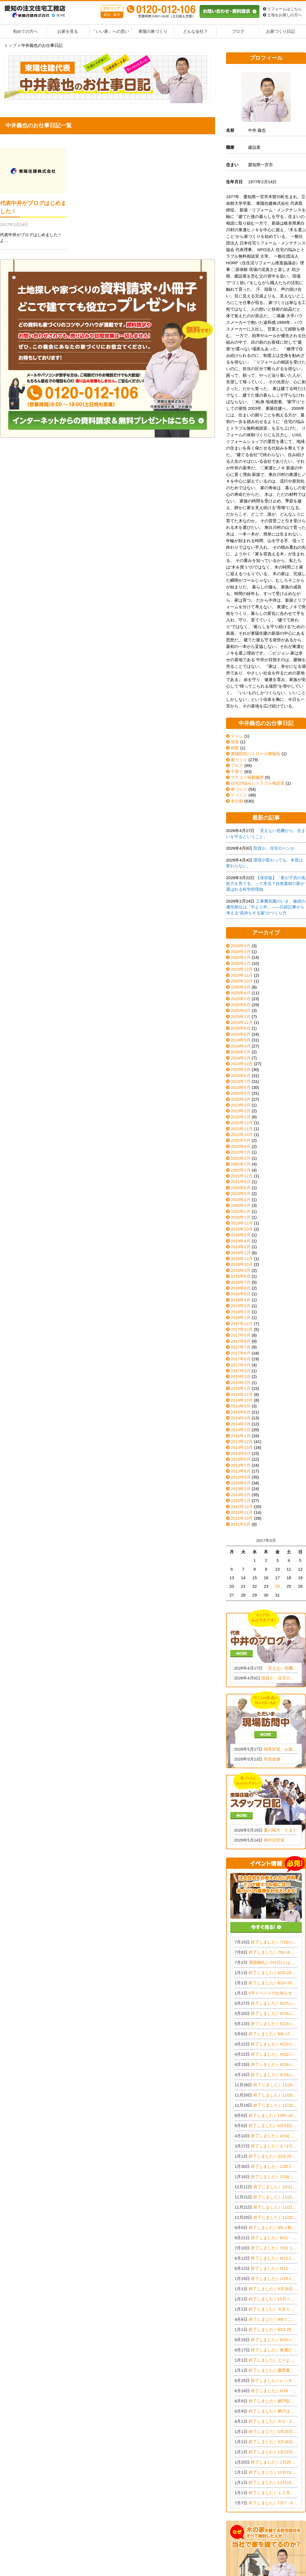 The width and height of the screenshot is (306, 2576). What do you see at coordinates (152, 31) in the screenshot?
I see `東陽の家づくり` at bounding box center [152, 31].